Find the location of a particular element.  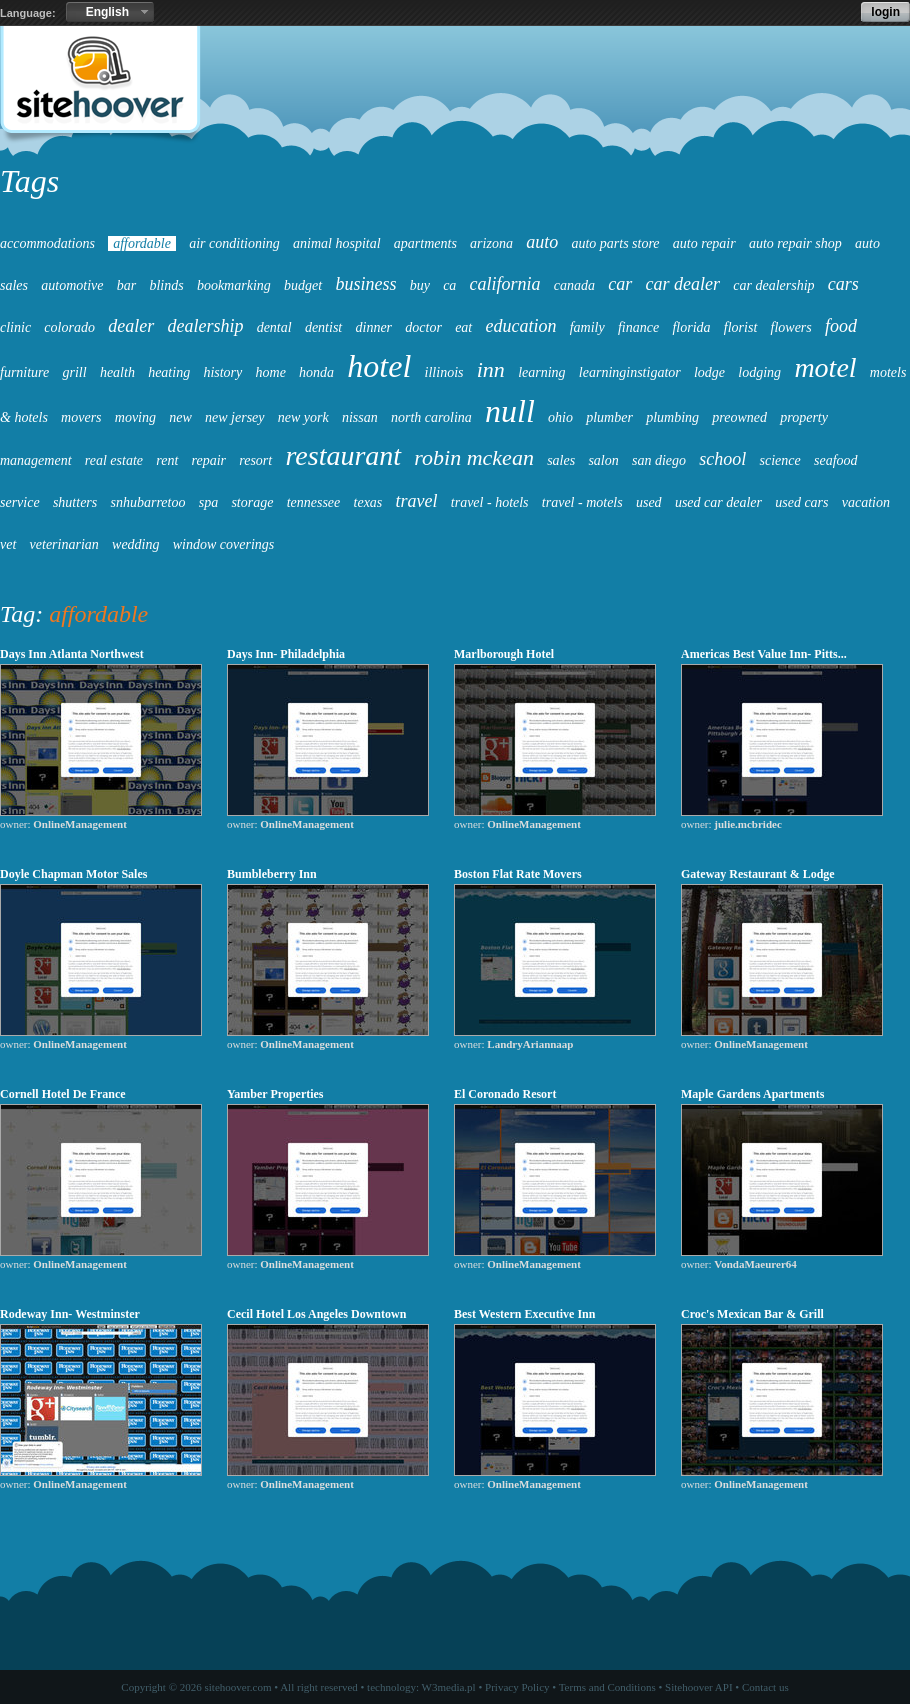

ca is located at coordinates (449, 285).